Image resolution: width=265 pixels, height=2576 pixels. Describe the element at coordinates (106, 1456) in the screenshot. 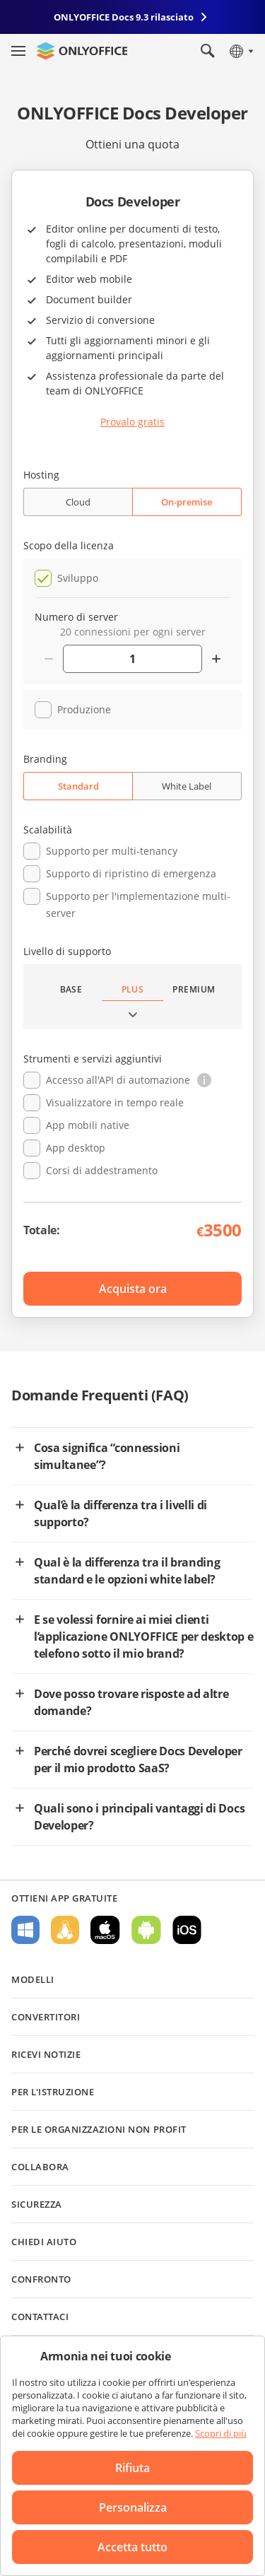

I see `Cosa significa “connessioni simultanee”?` at that location.